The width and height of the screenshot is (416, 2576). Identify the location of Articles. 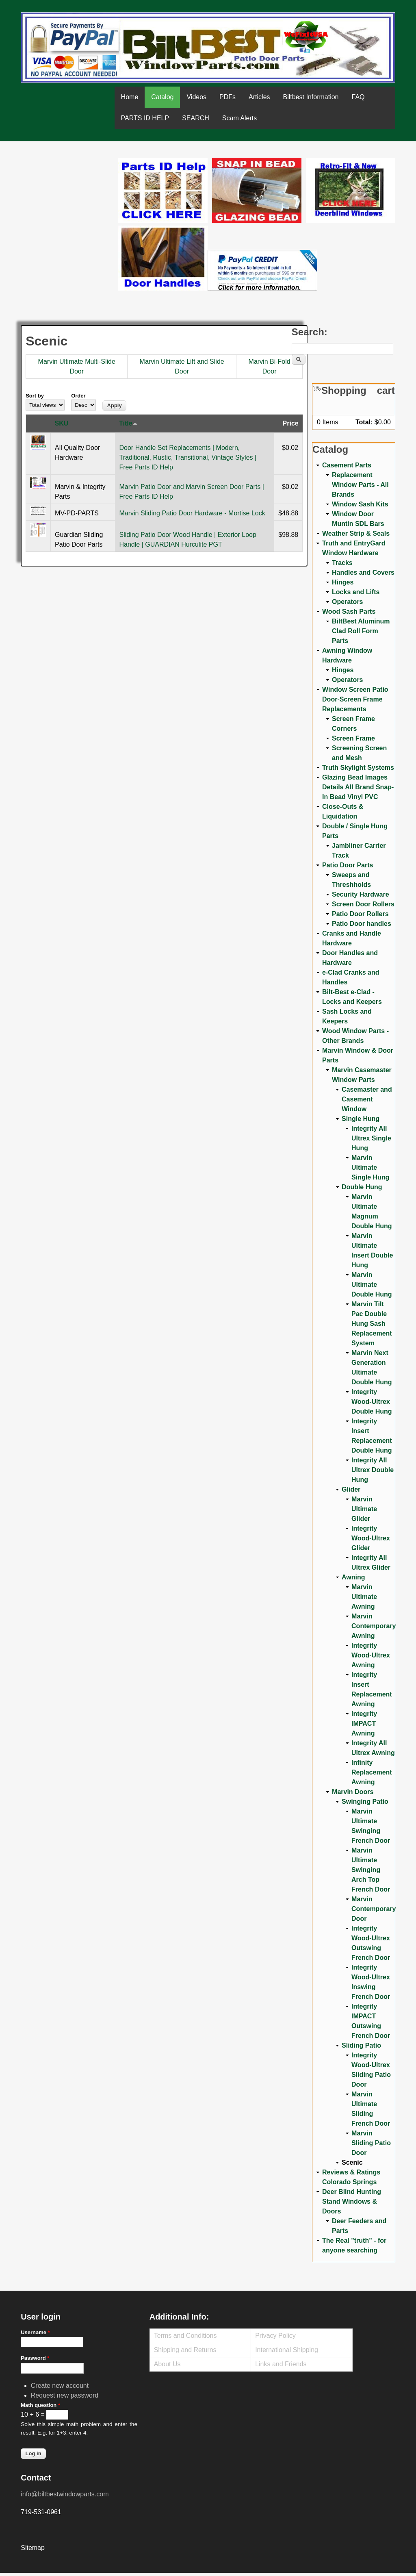
(259, 96).